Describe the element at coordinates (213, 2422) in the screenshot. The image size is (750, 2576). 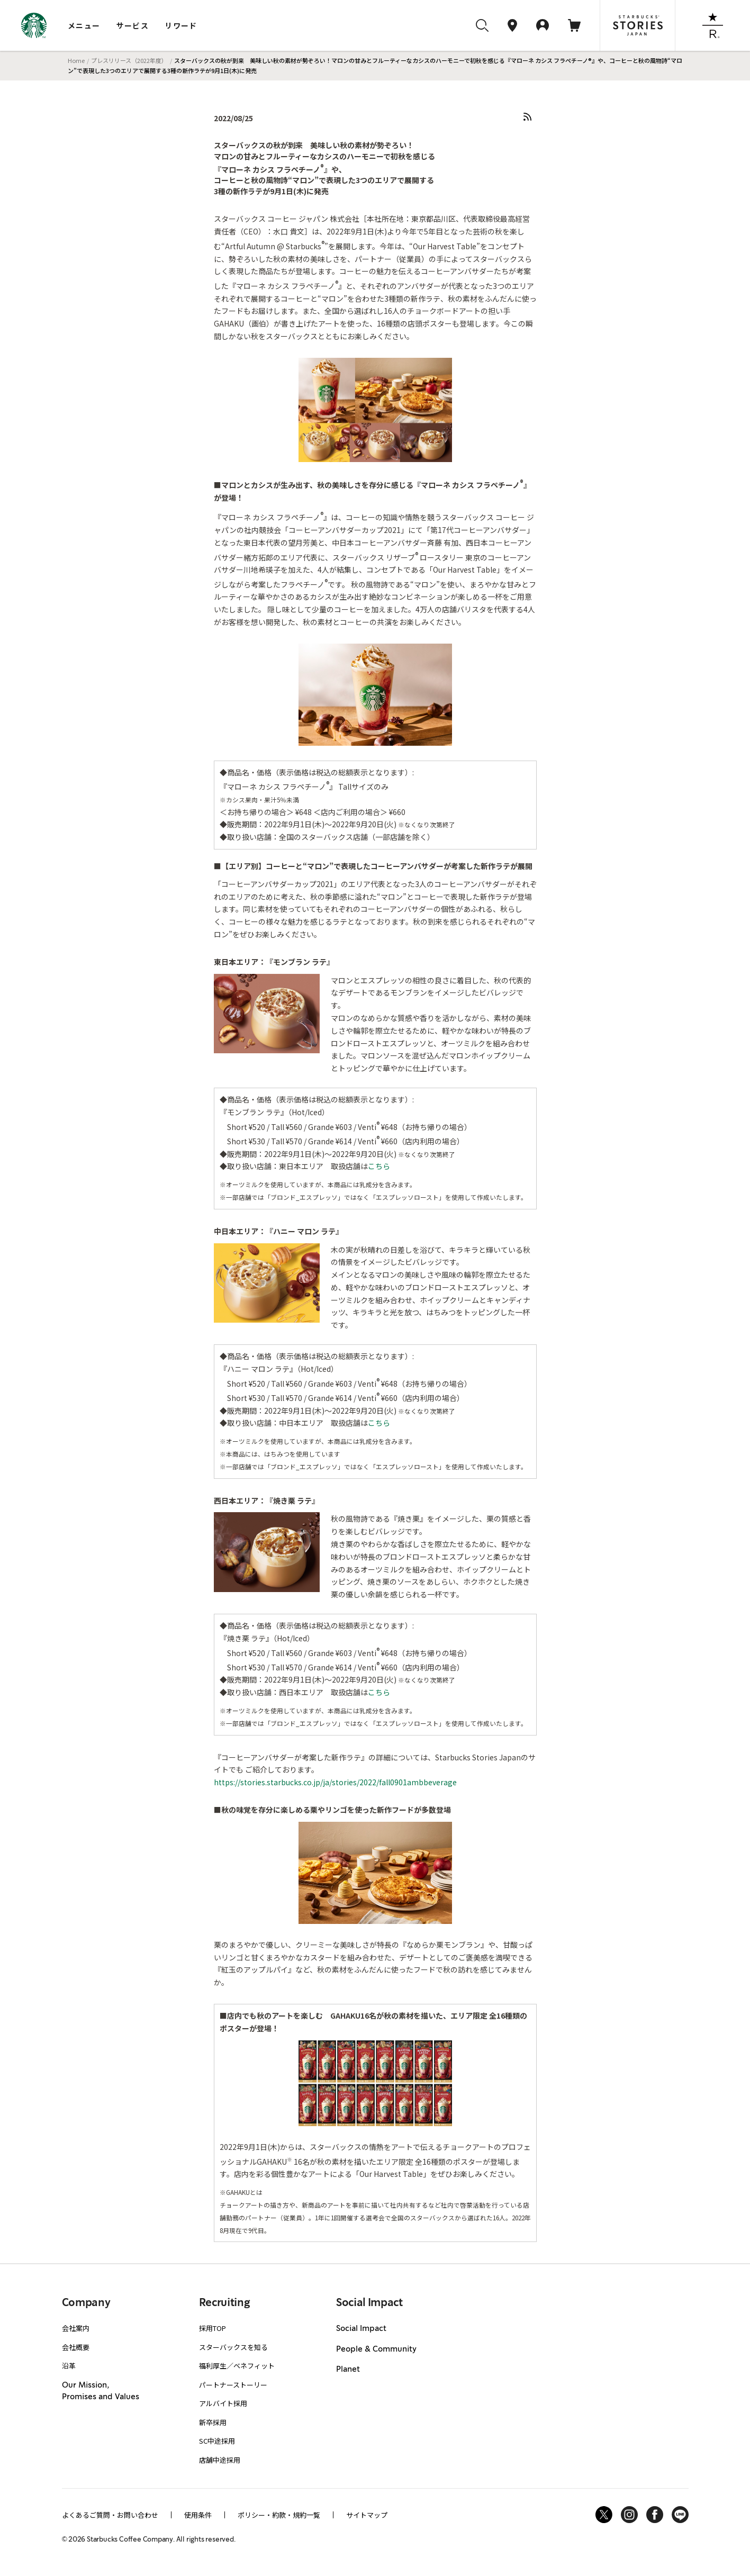
I see `新卒採用` at that location.